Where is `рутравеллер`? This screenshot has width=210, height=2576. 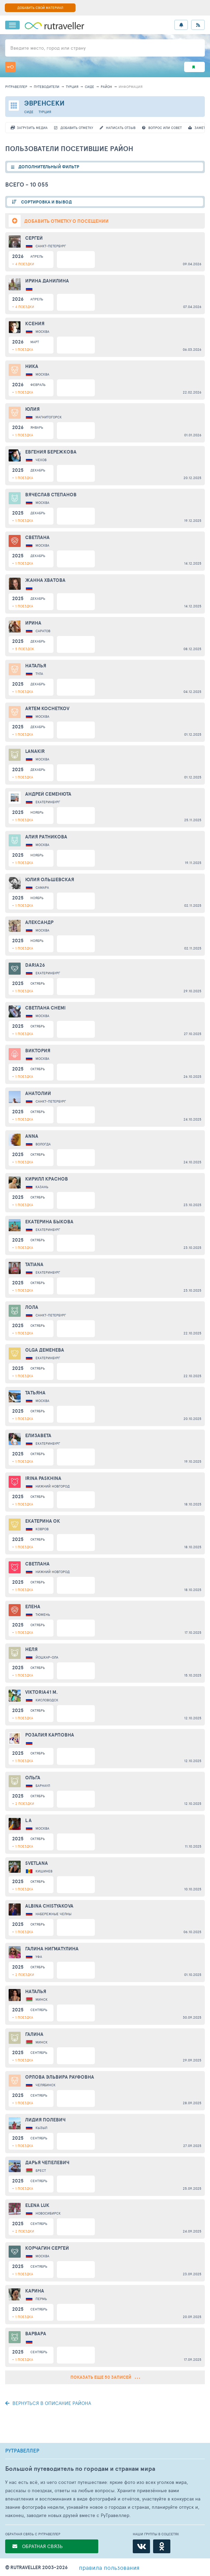 рутравеллер is located at coordinates (16, 86).